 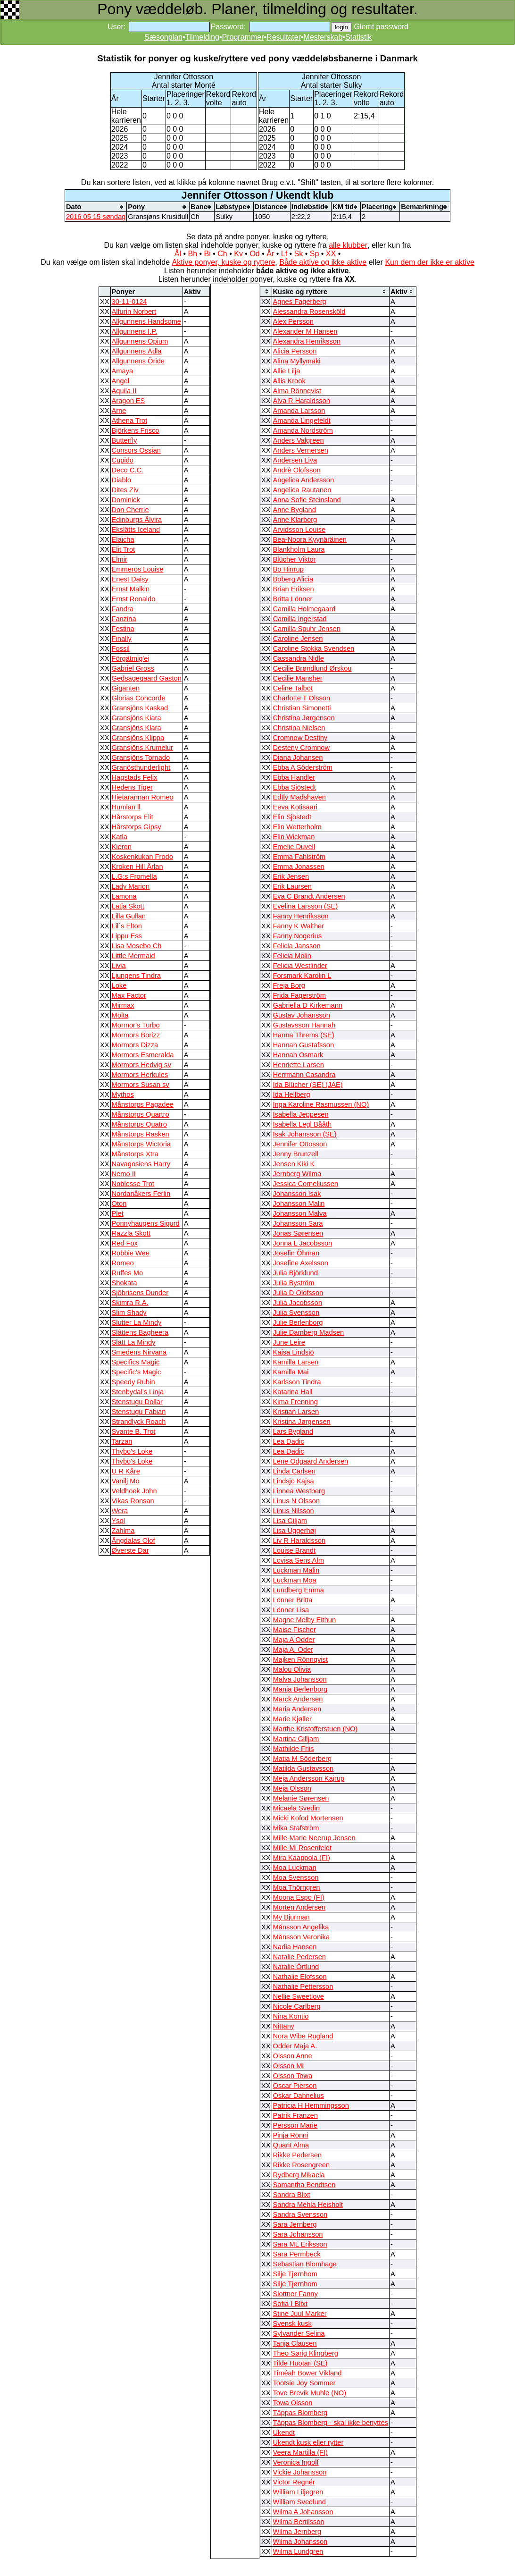 I want to click on Boberg Alicia, so click(x=293, y=579).